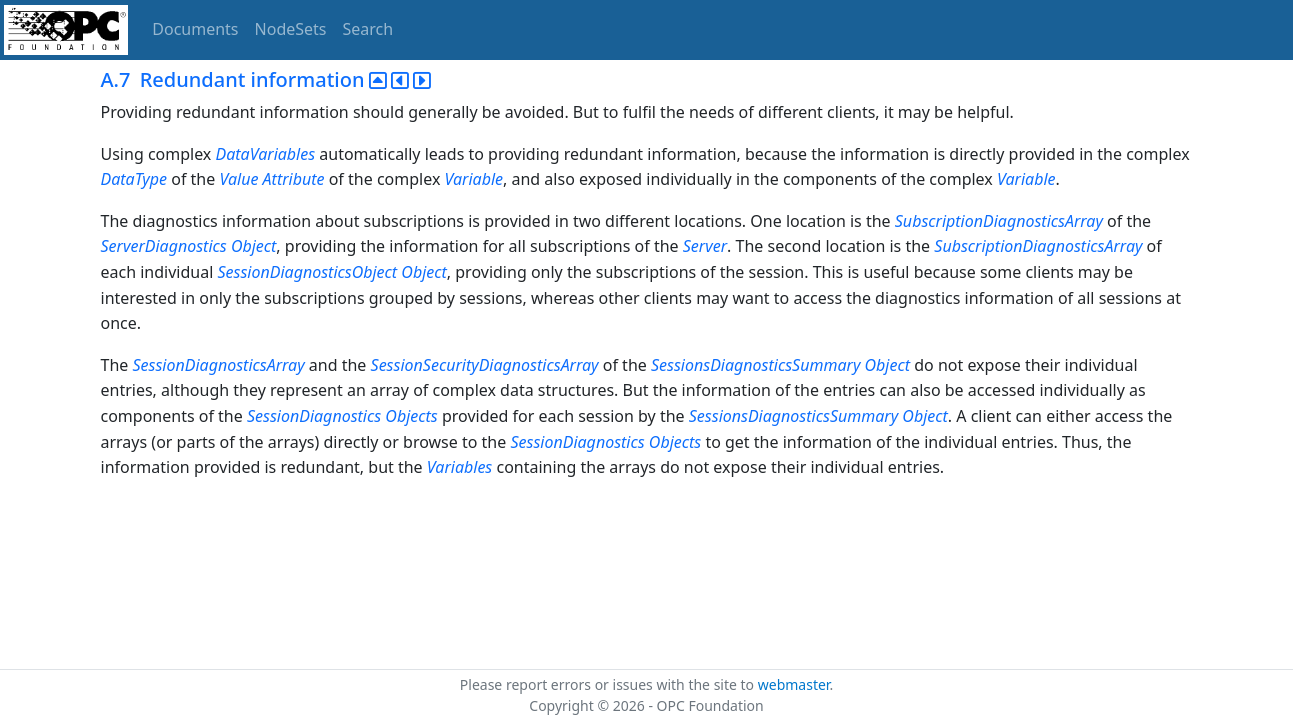  What do you see at coordinates (368, 29) in the screenshot?
I see `Search` at bounding box center [368, 29].